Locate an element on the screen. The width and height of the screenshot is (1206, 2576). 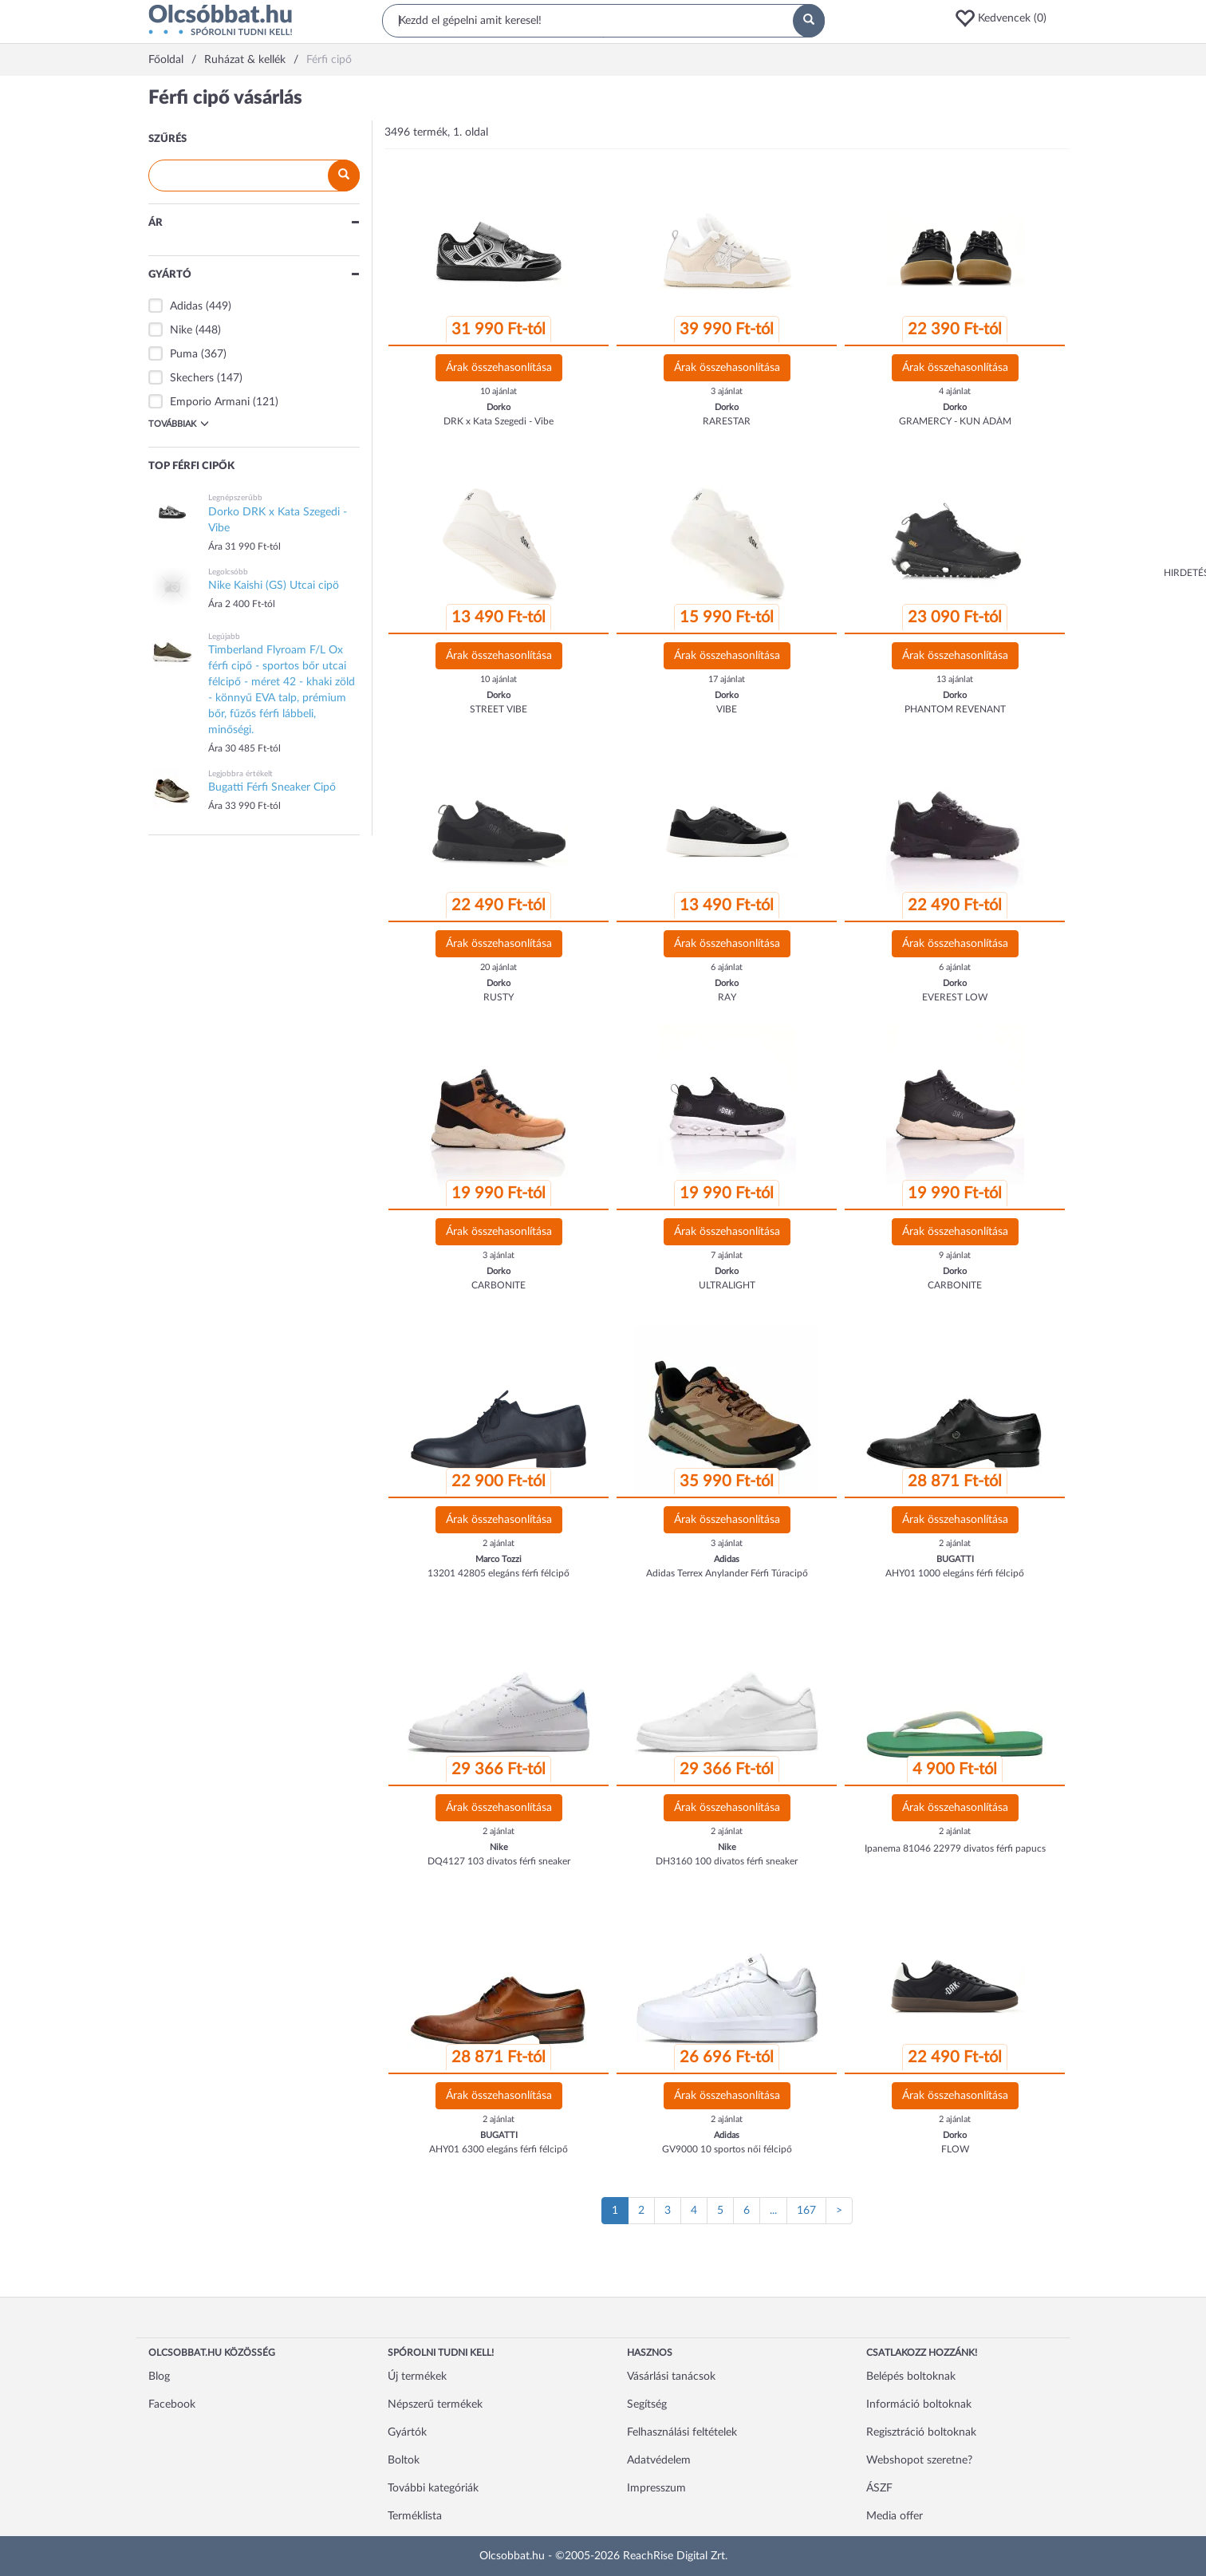
FLOW is located at coordinates (955, 2149).